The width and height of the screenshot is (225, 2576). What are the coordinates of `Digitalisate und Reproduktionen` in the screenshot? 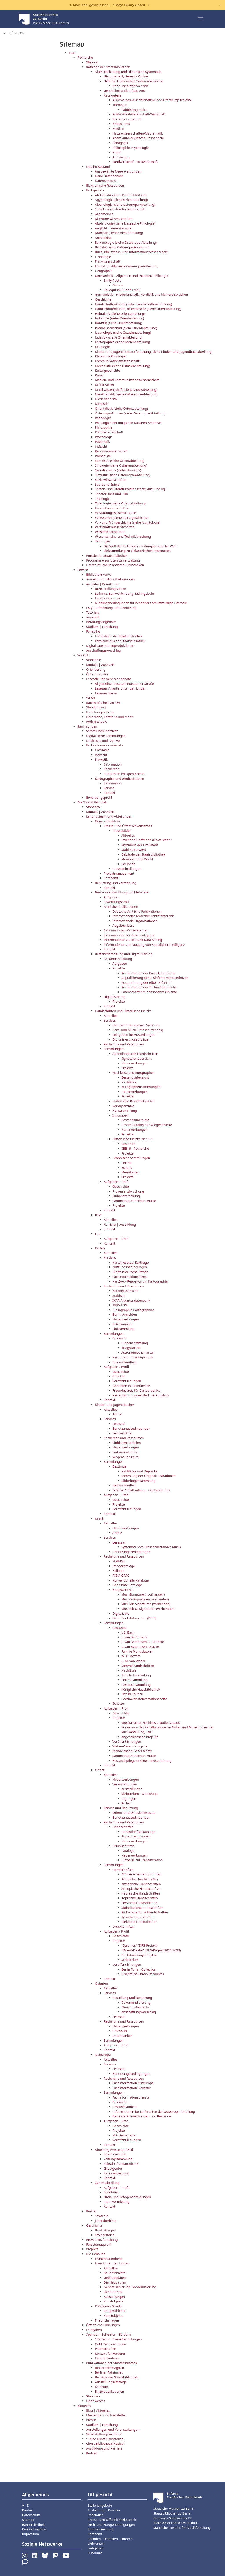 It's located at (110, 645).